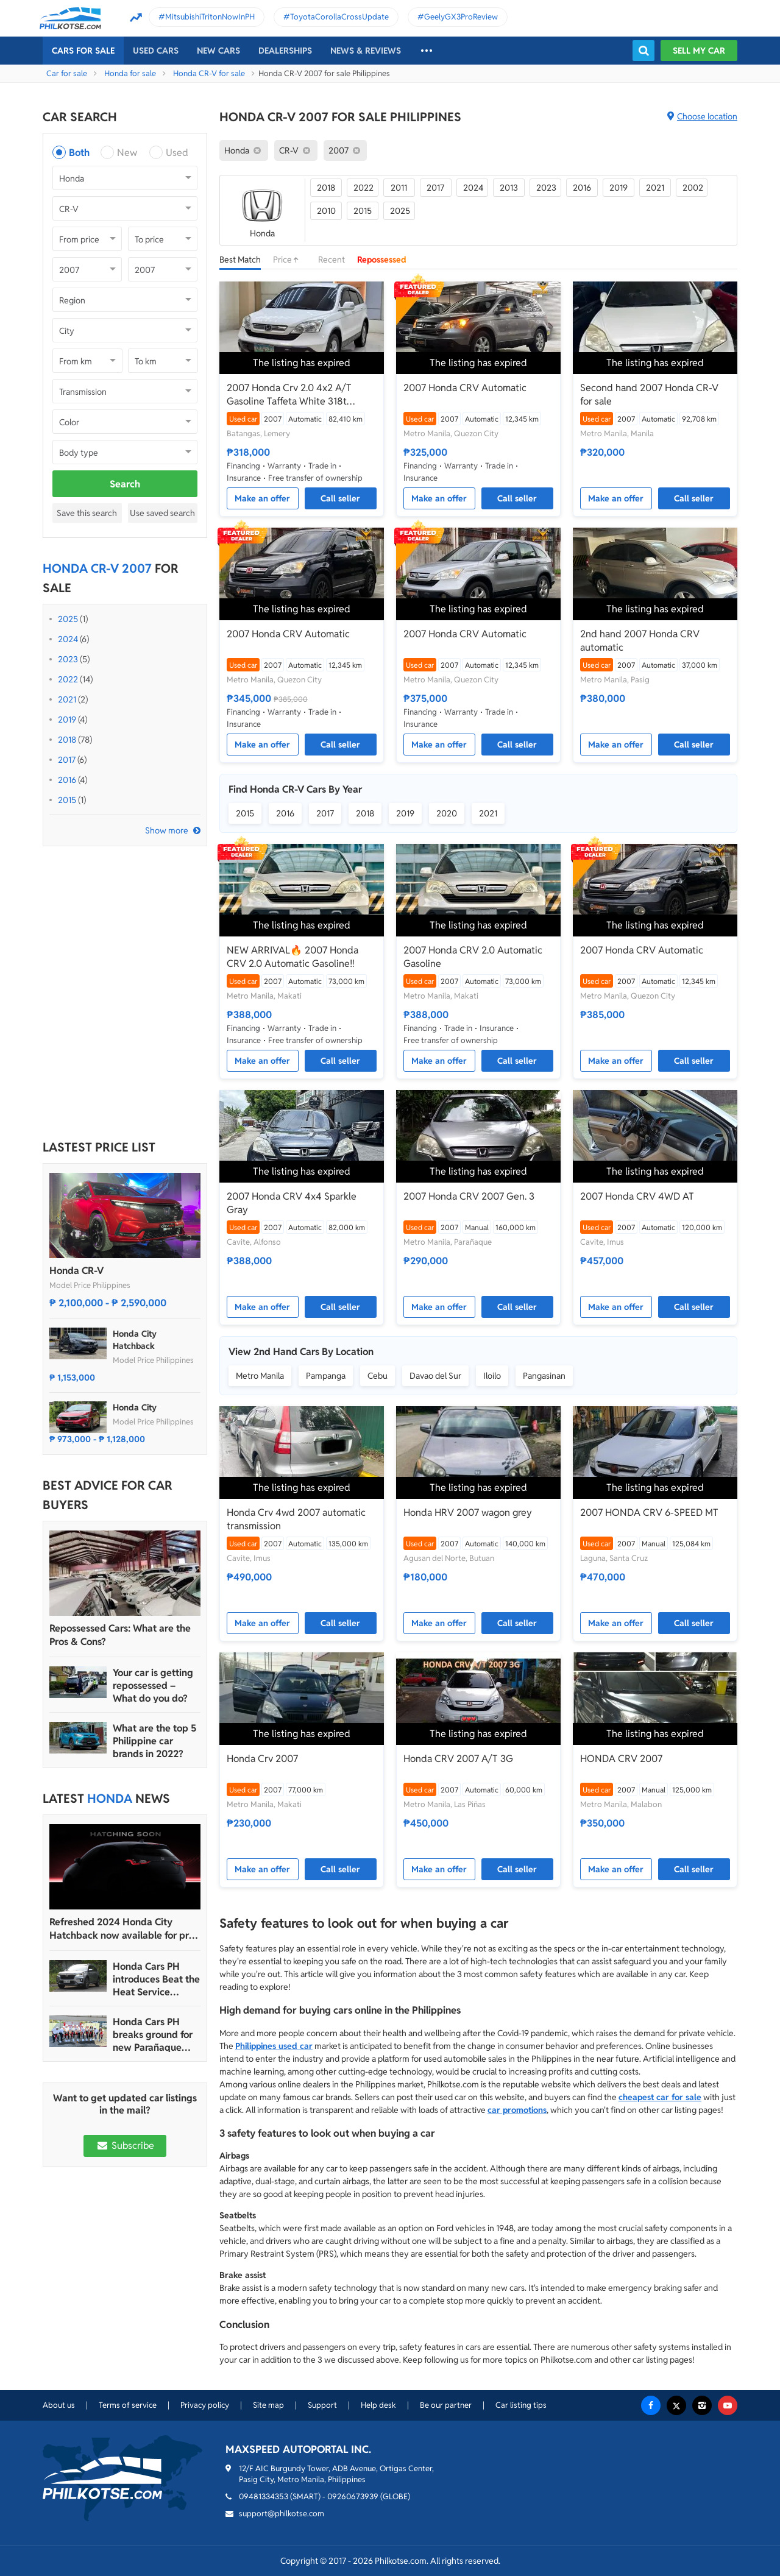 The width and height of the screenshot is (780, 2576). What do you see at coordinates (435, 1375) in the screenshot?
I see `Davao del Sur` at bounding box center [435, 1375].